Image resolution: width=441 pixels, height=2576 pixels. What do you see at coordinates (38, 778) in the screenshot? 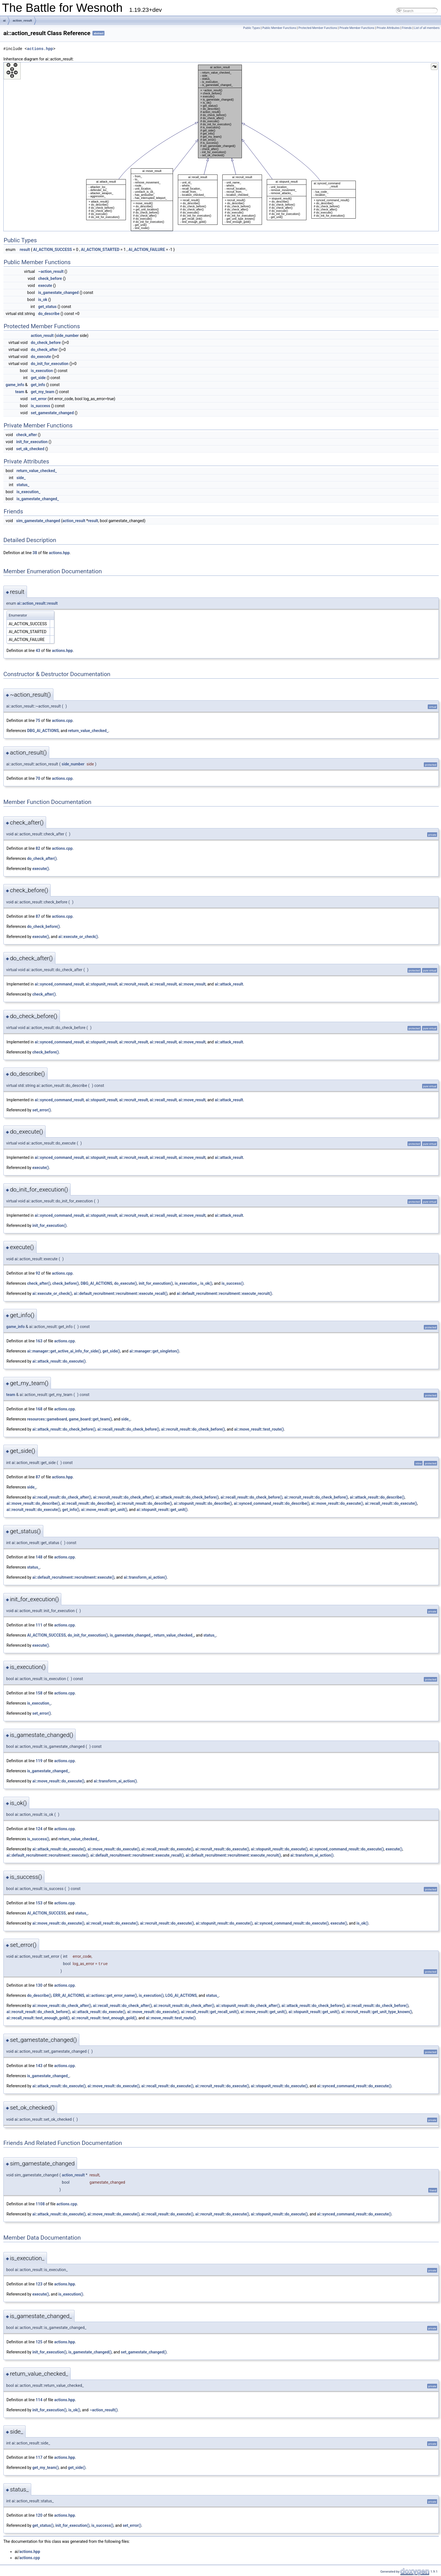
I see `70` at bounding box center [38, 778].